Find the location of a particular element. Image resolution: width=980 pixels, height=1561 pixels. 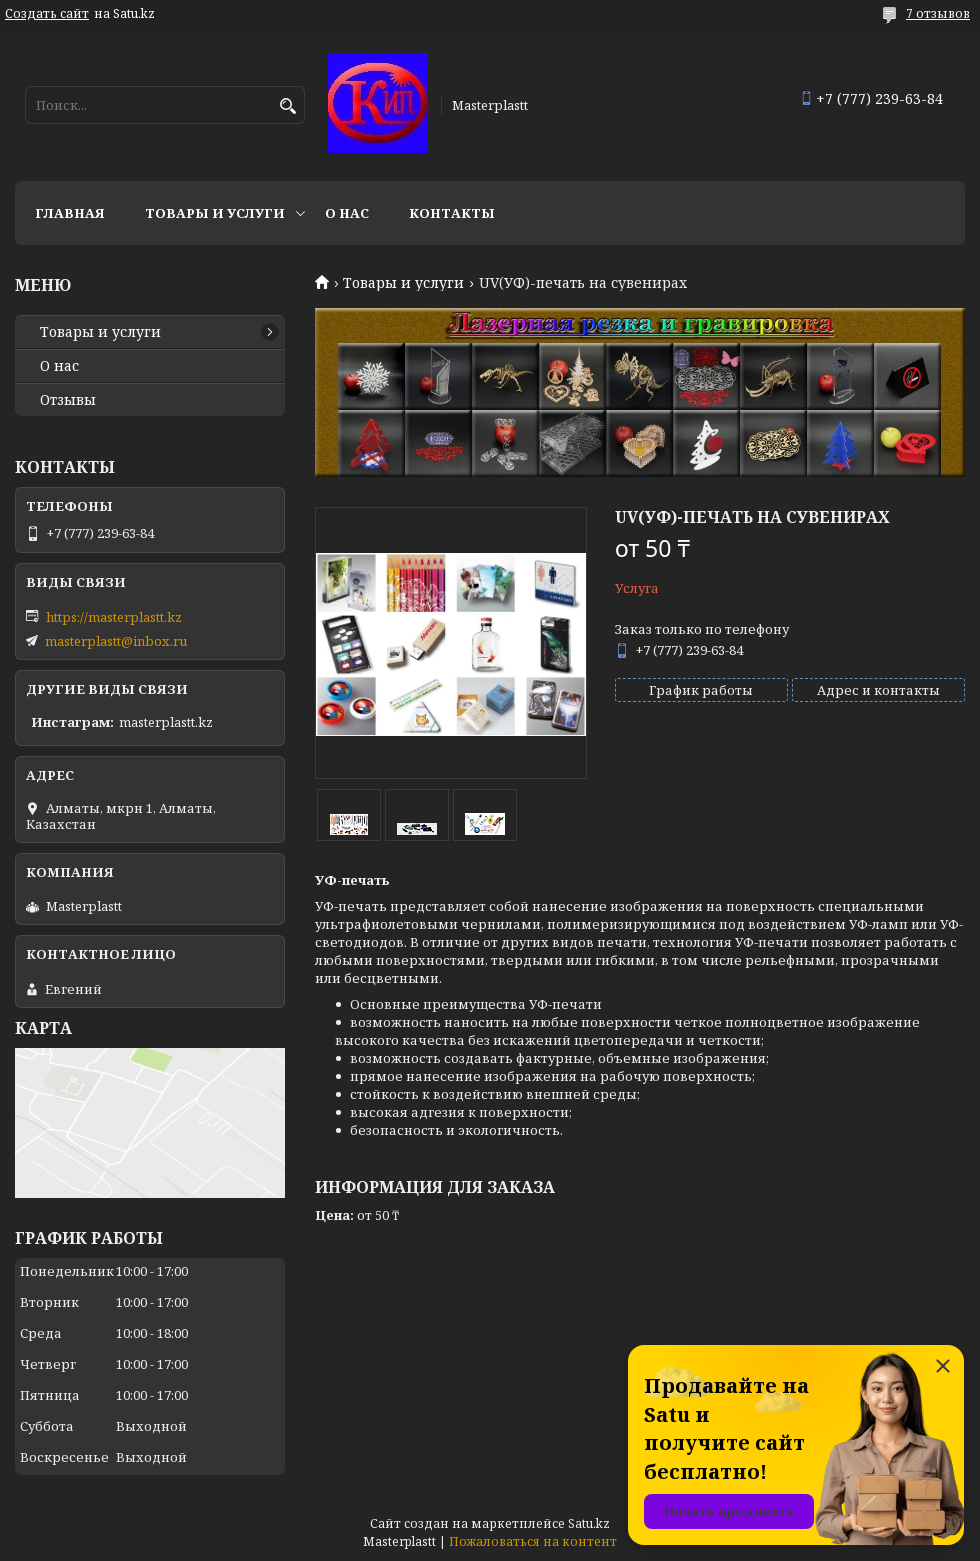

Главная is located at coordinates (70, 213).